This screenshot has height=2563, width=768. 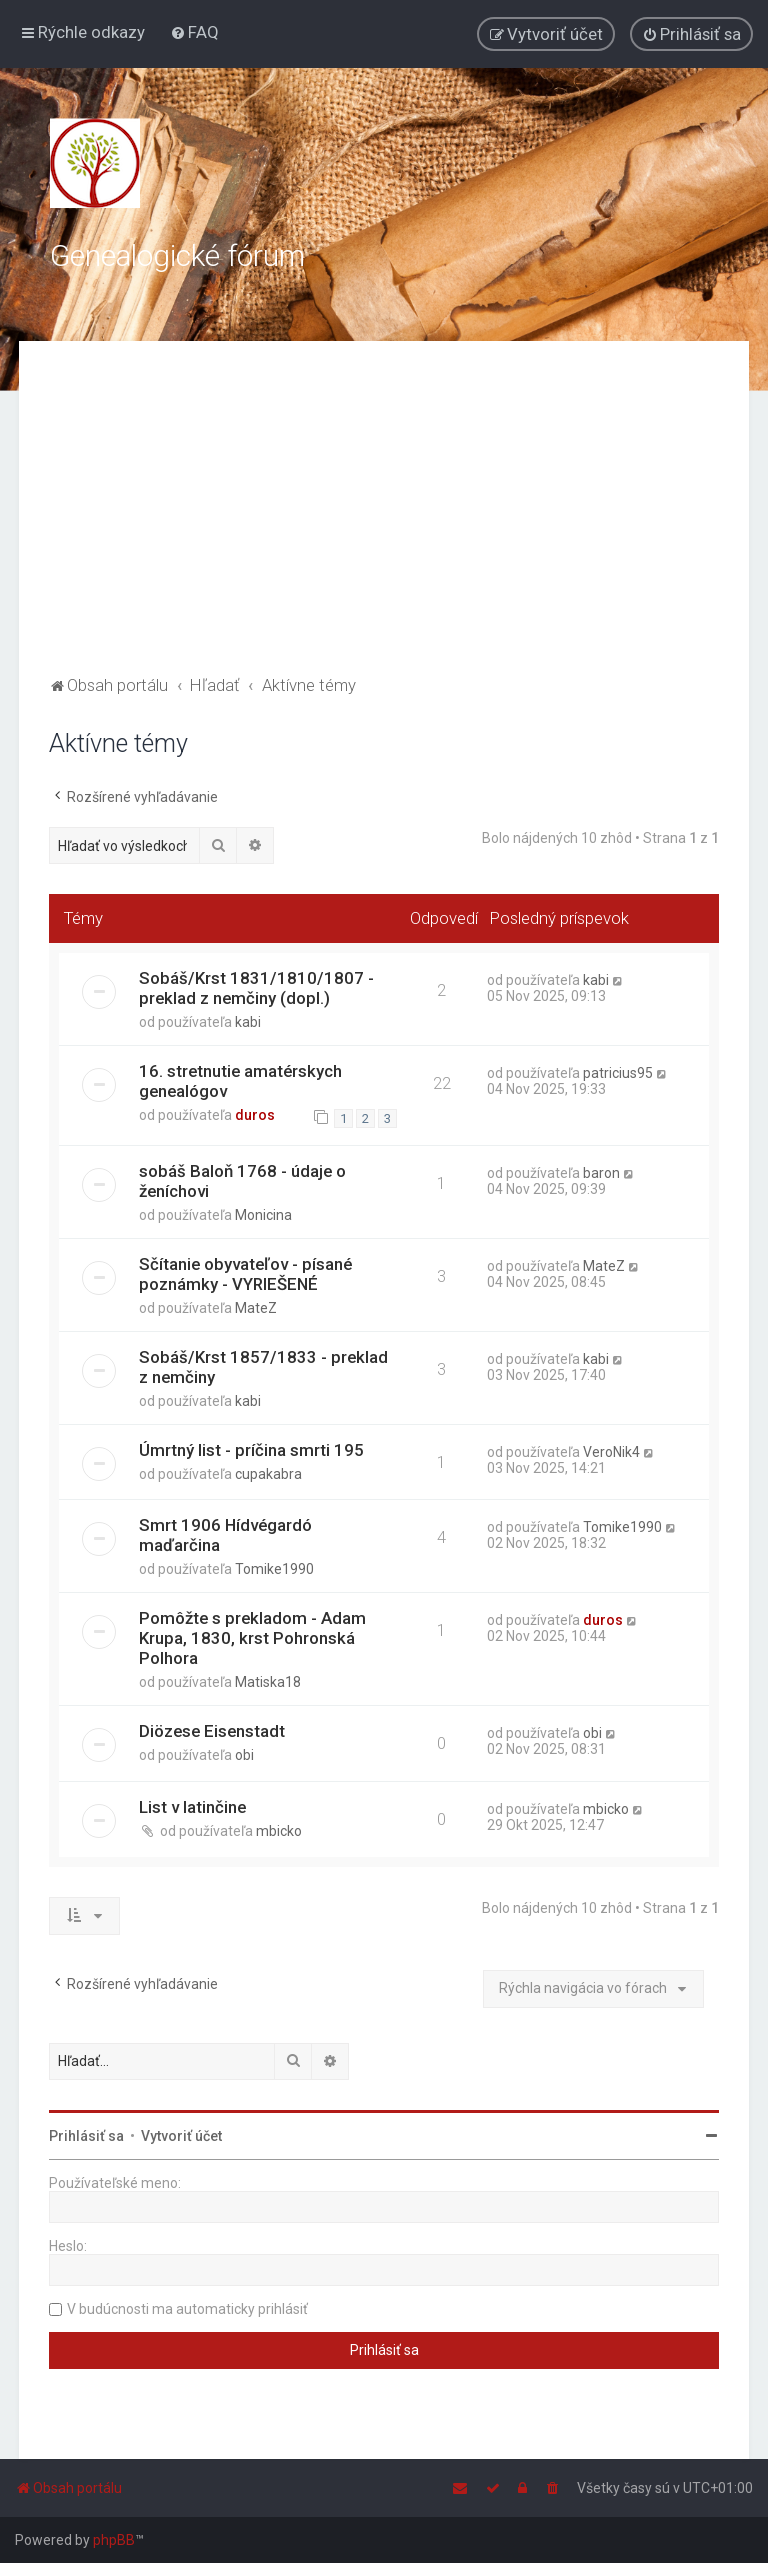 I want to click on VeroNik4, so click(x=611, y=1452).